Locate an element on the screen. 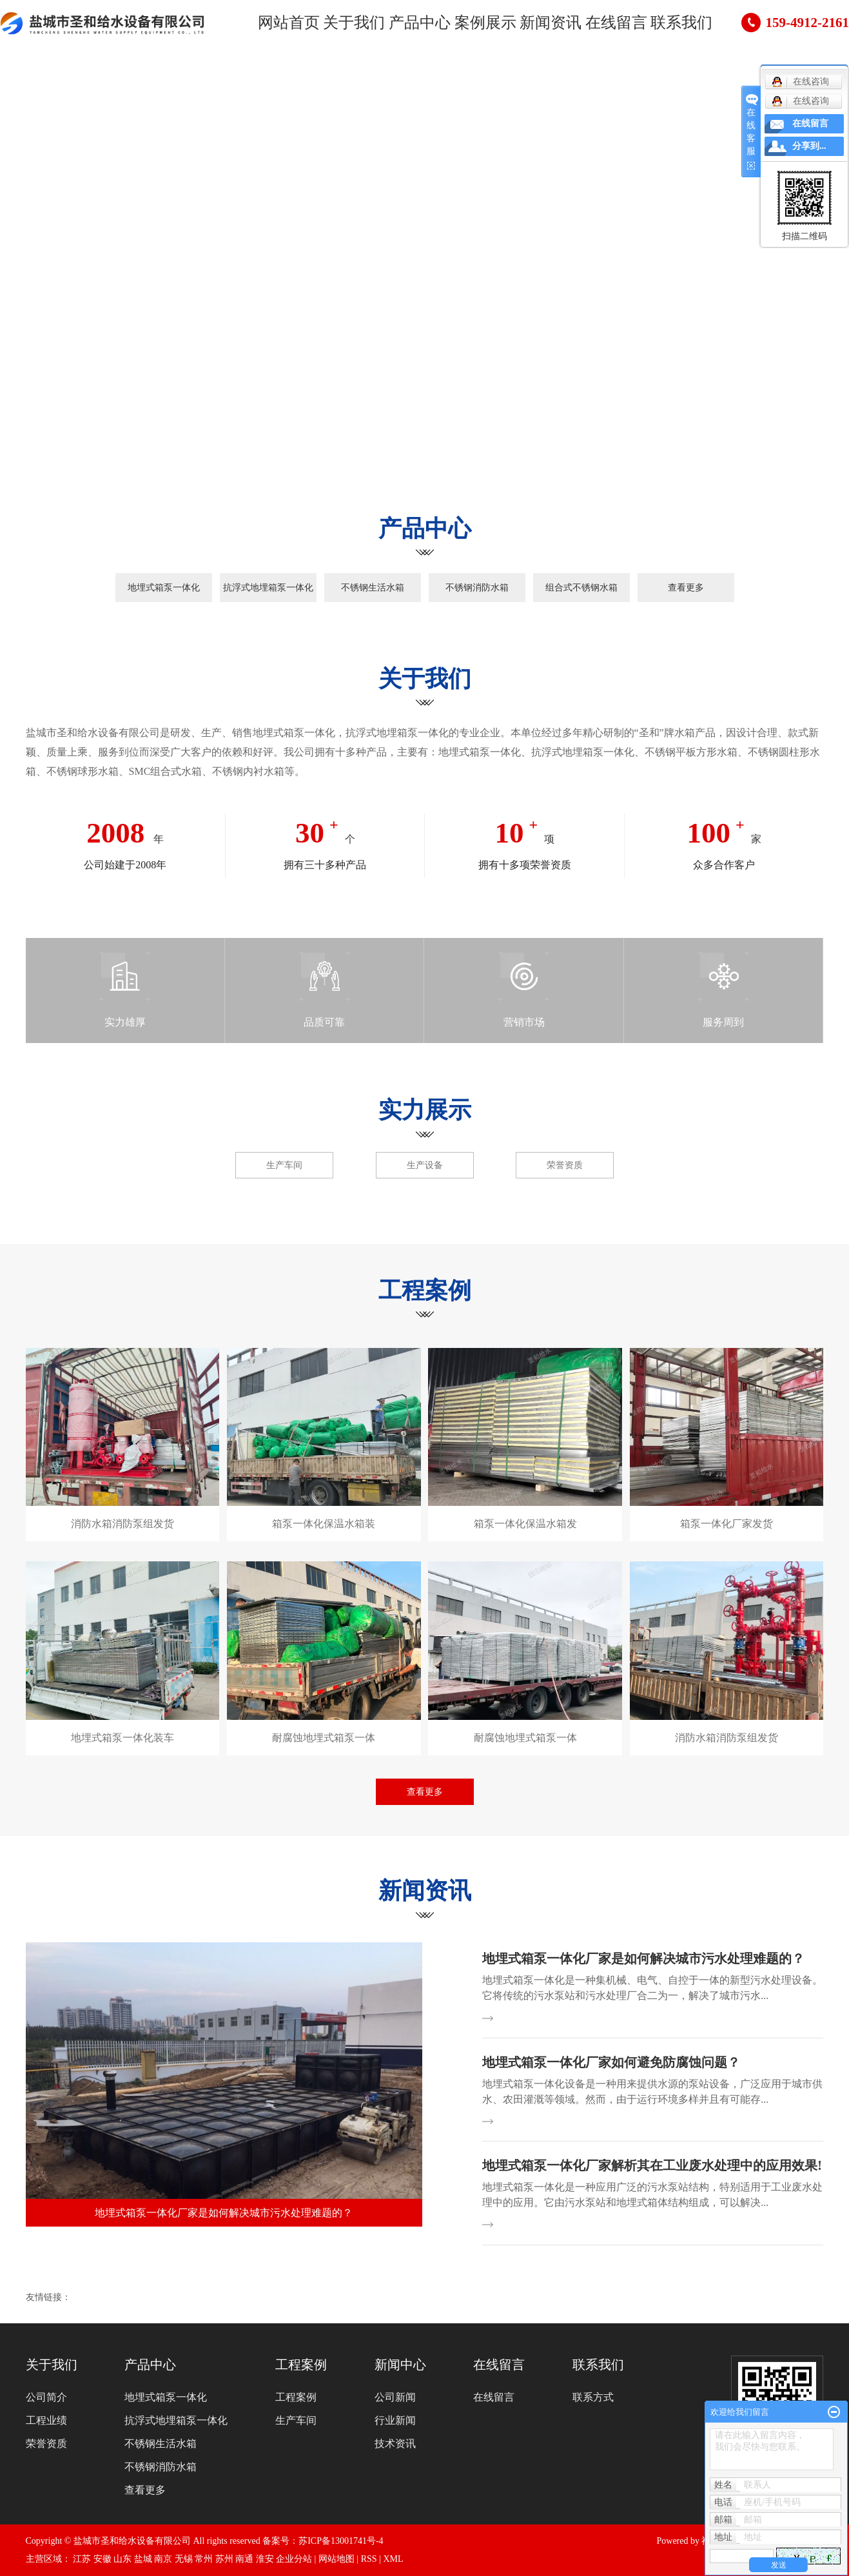 The height and width of the screenshot is (2576, 849). 组合式不锈钢水箱 is located at coordinates (581, 587).